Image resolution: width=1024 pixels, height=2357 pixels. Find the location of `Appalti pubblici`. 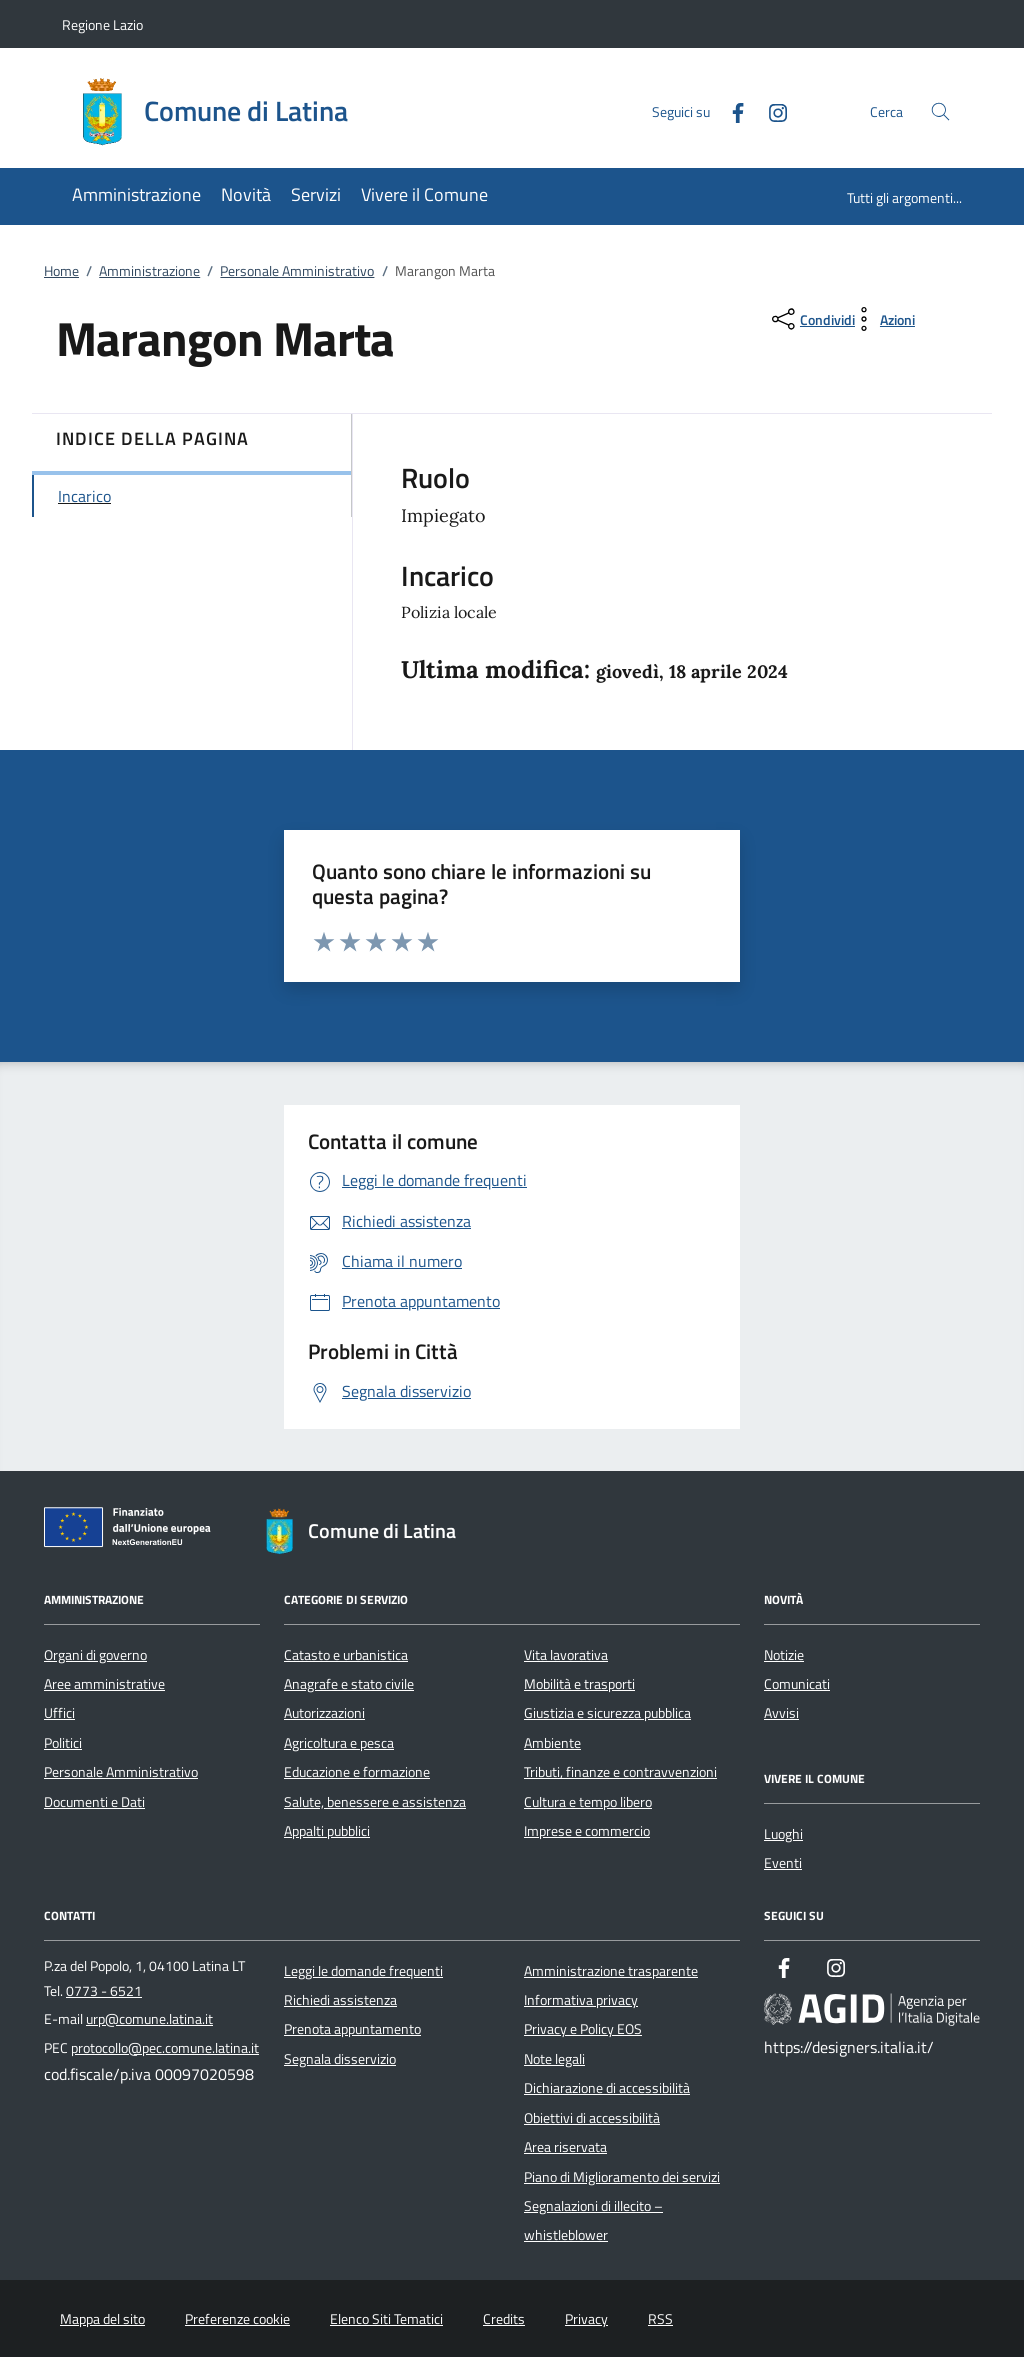

Appalti pubblici is located at coordinates (327, 1831).